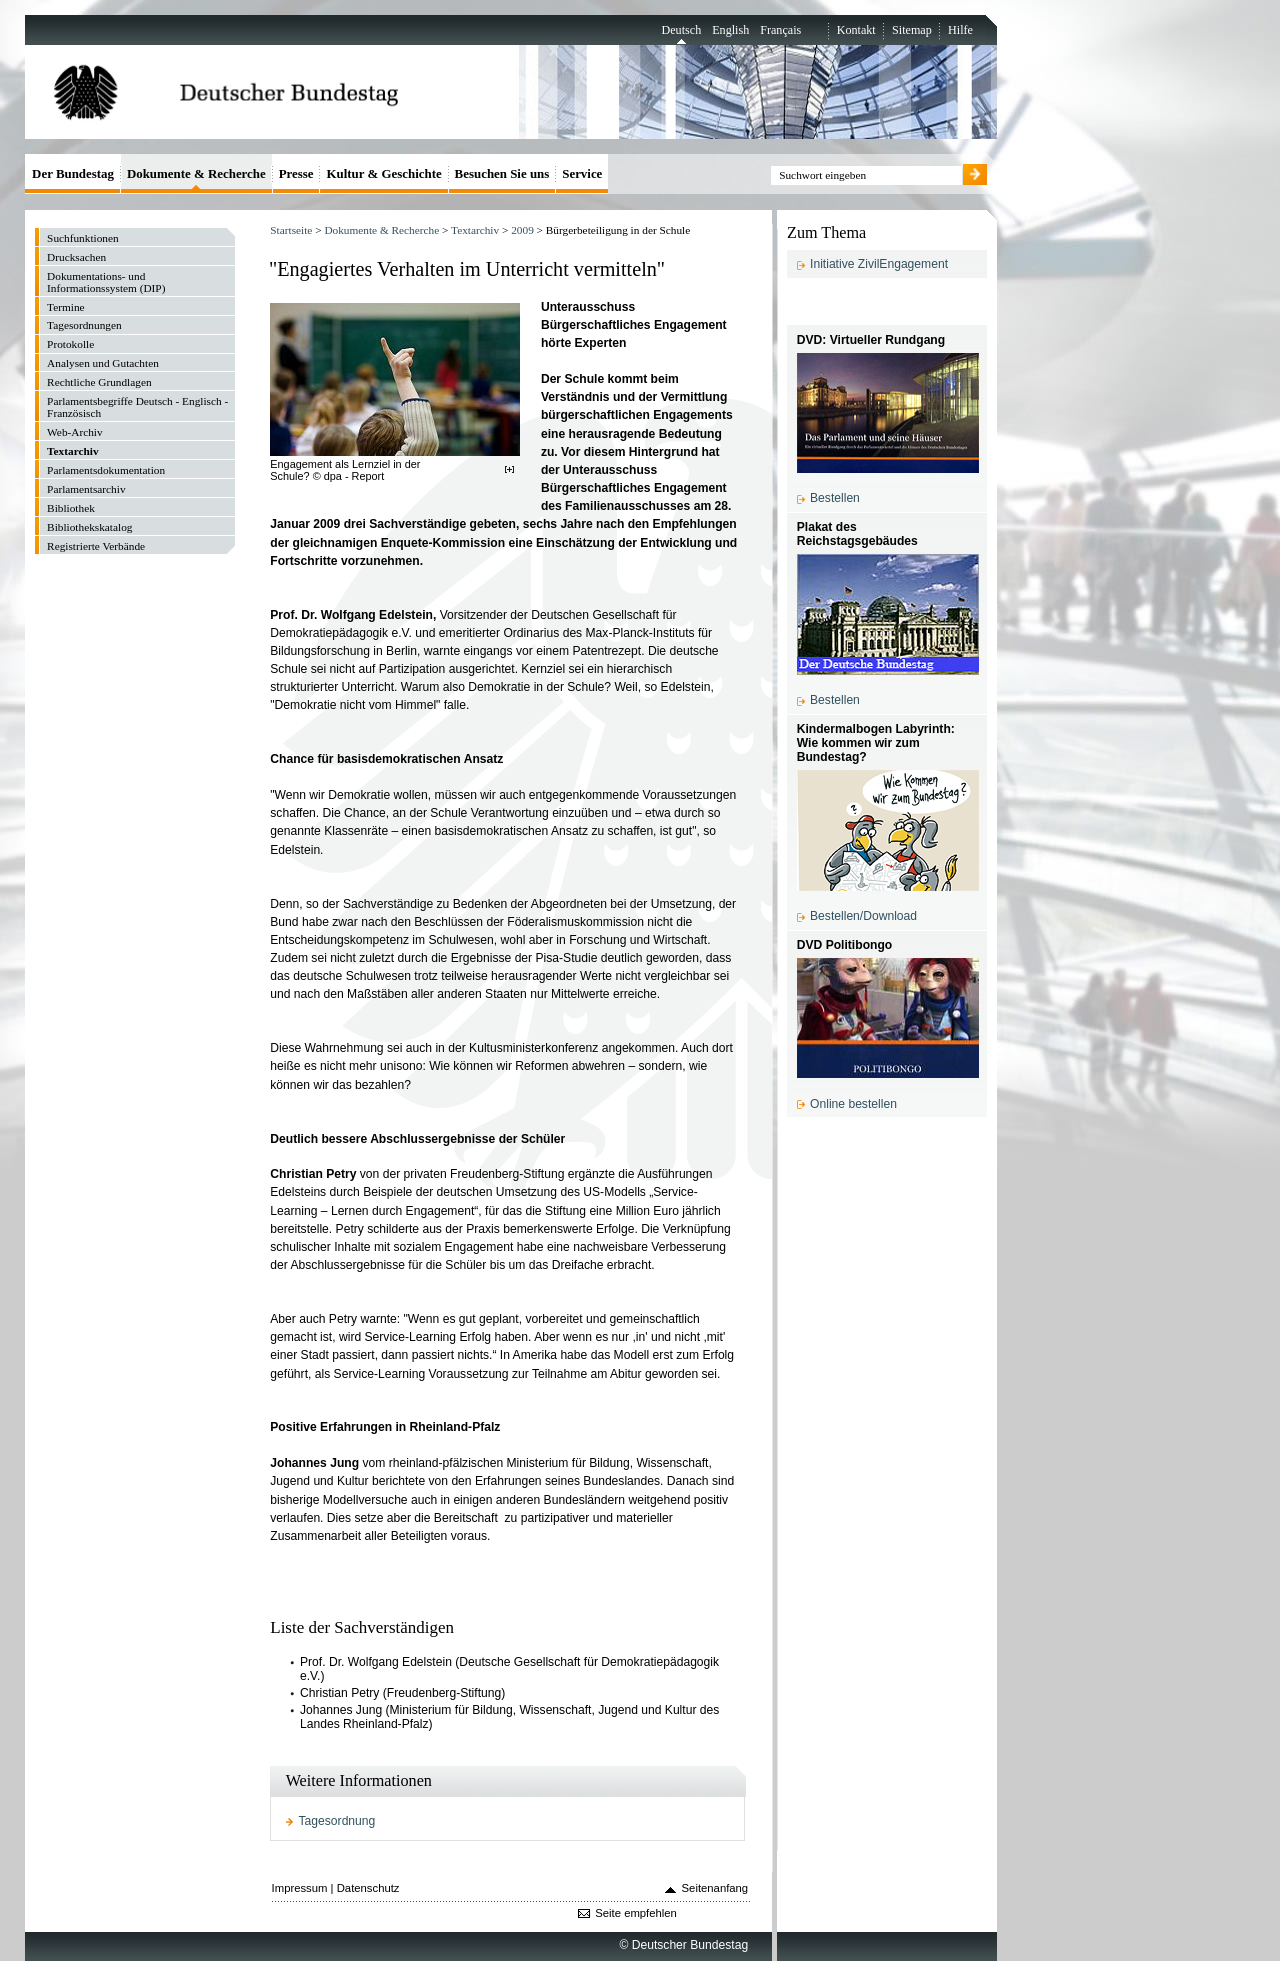 This screenshot has width=1280, height=1961. Describe the element at coordinates (300, 1888) in the screenshot. I see `Impressum` at that location.